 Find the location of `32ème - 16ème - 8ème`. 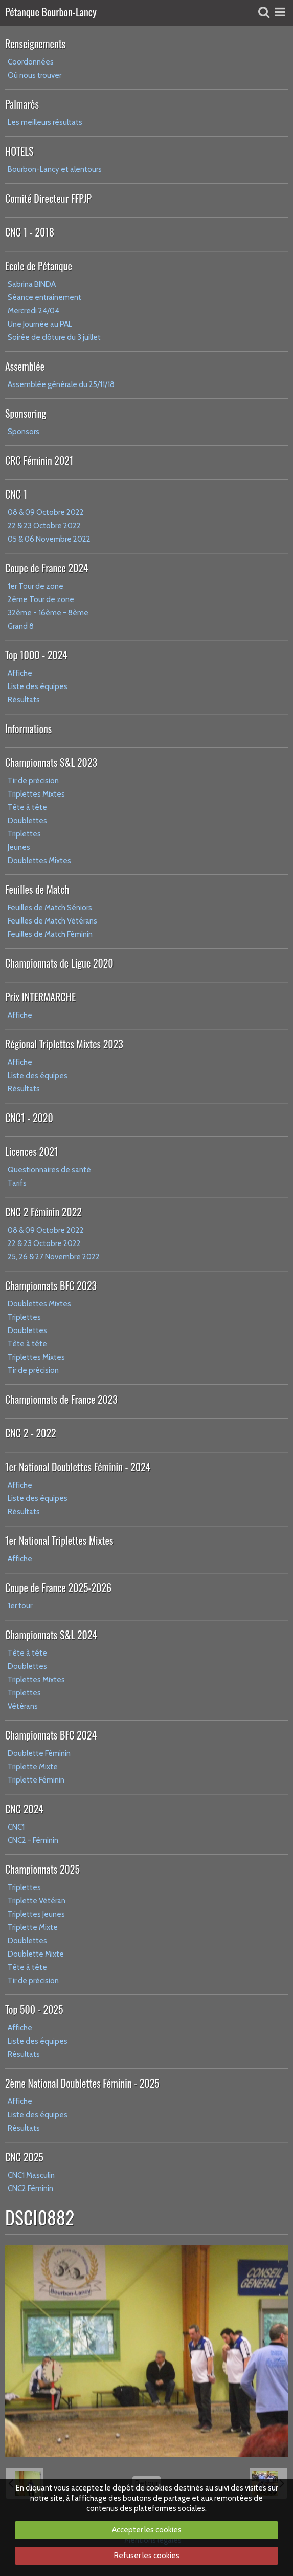

32ème - 16ème - 8ème is located at coordinates (48, 612).